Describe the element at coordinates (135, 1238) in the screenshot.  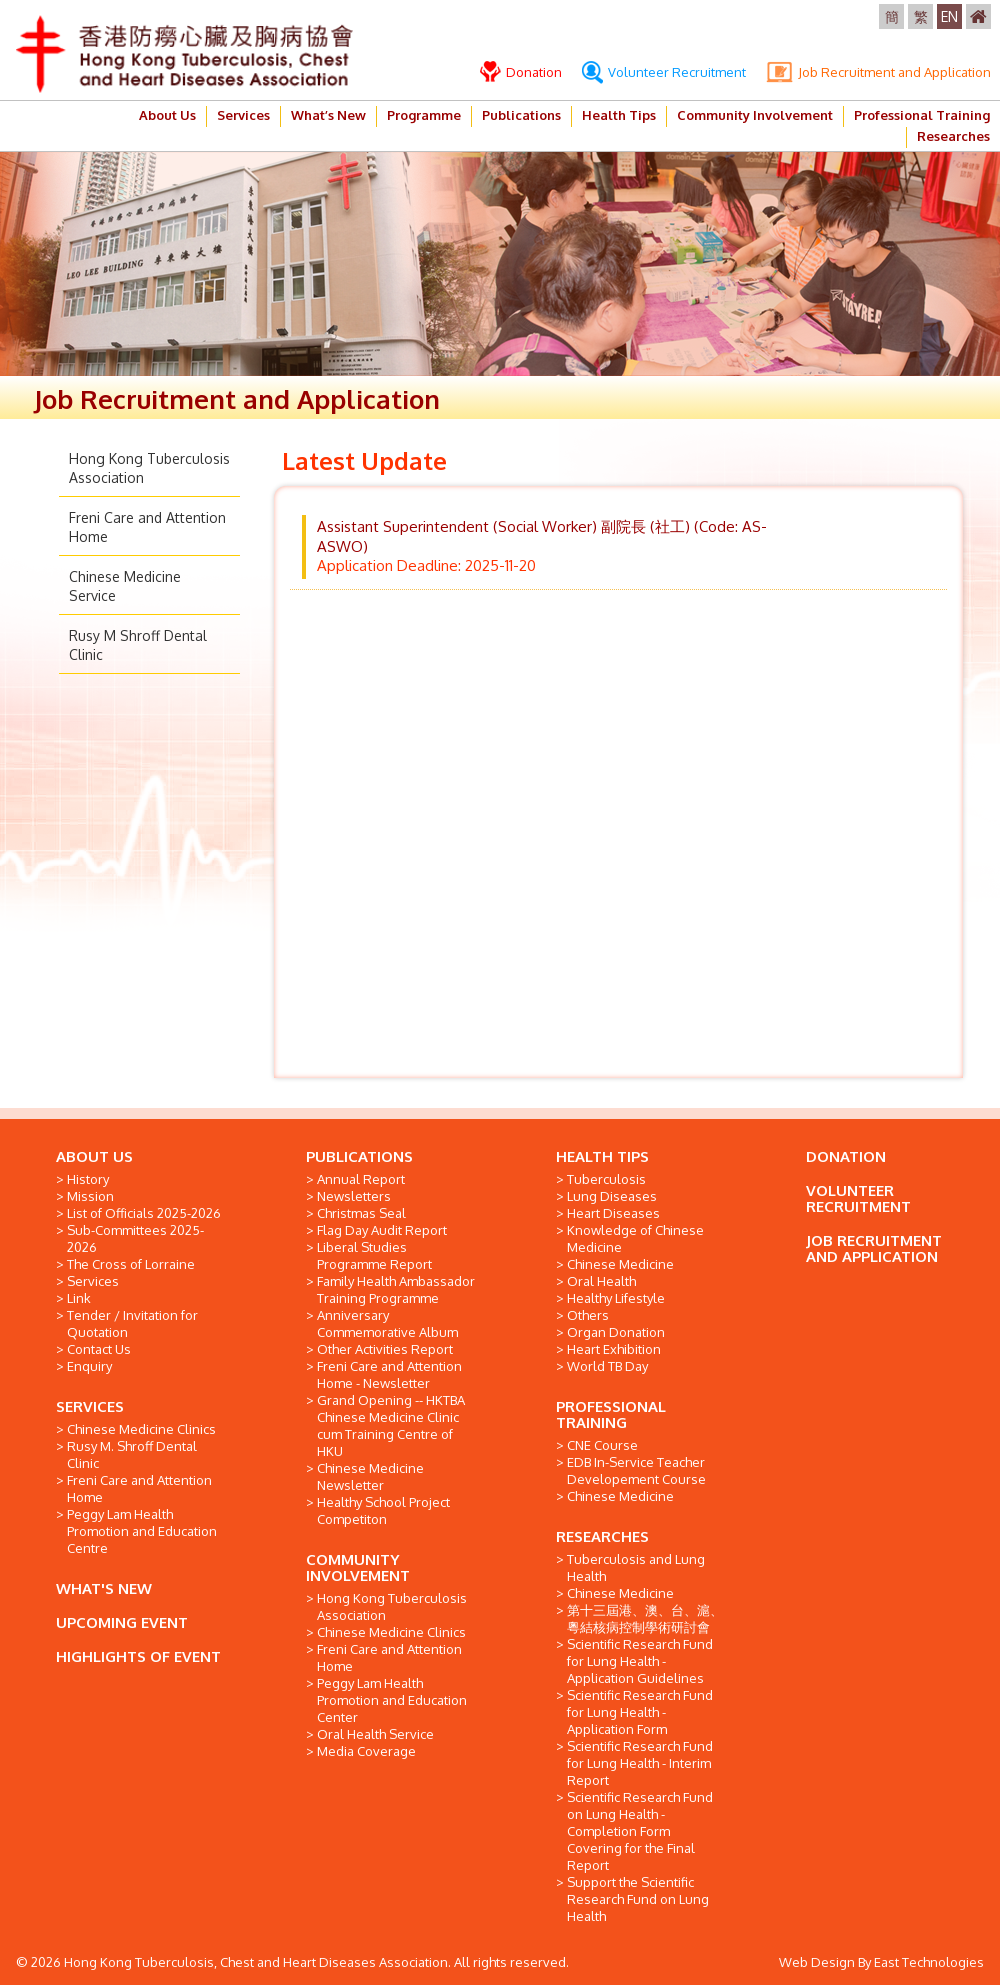
I see `Sub-Committees 2025-2026` at that location.